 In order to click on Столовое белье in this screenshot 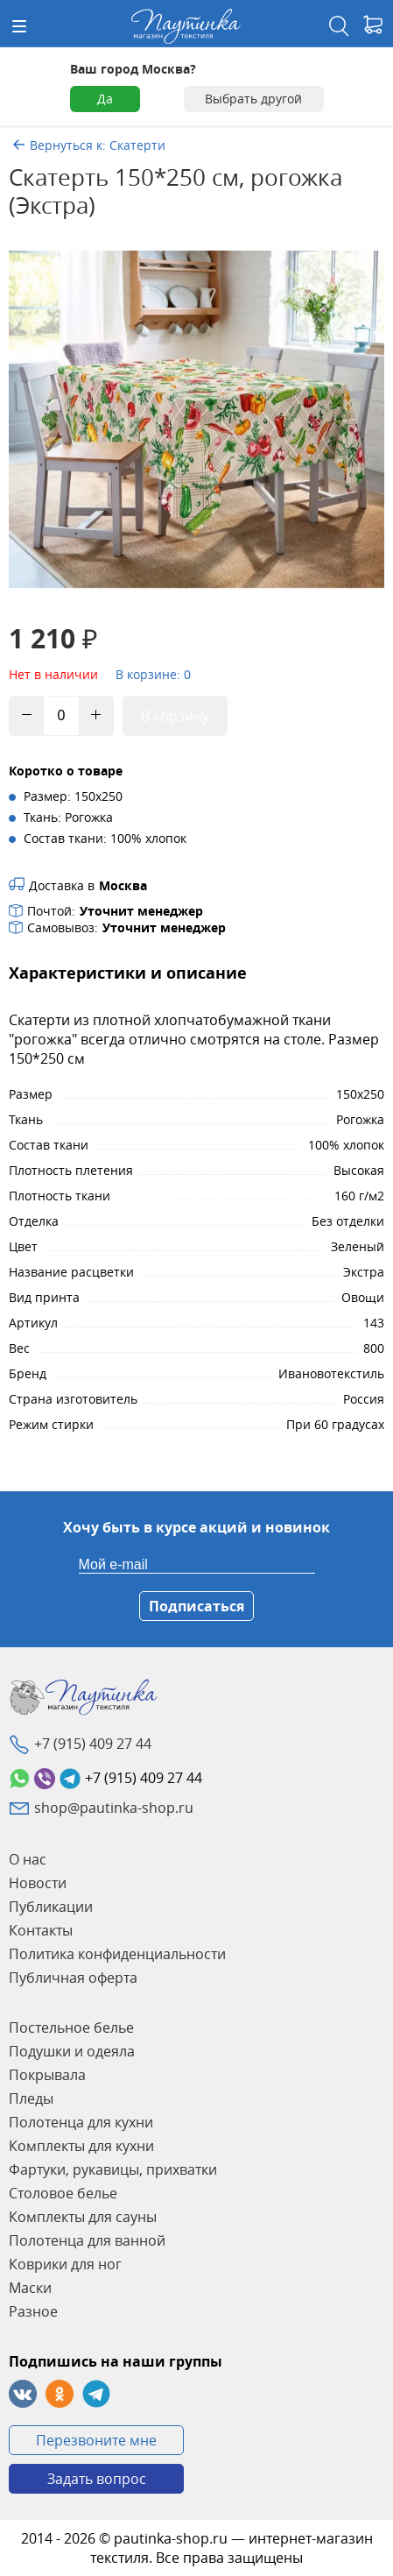, I will do `click(63, 2193)`.